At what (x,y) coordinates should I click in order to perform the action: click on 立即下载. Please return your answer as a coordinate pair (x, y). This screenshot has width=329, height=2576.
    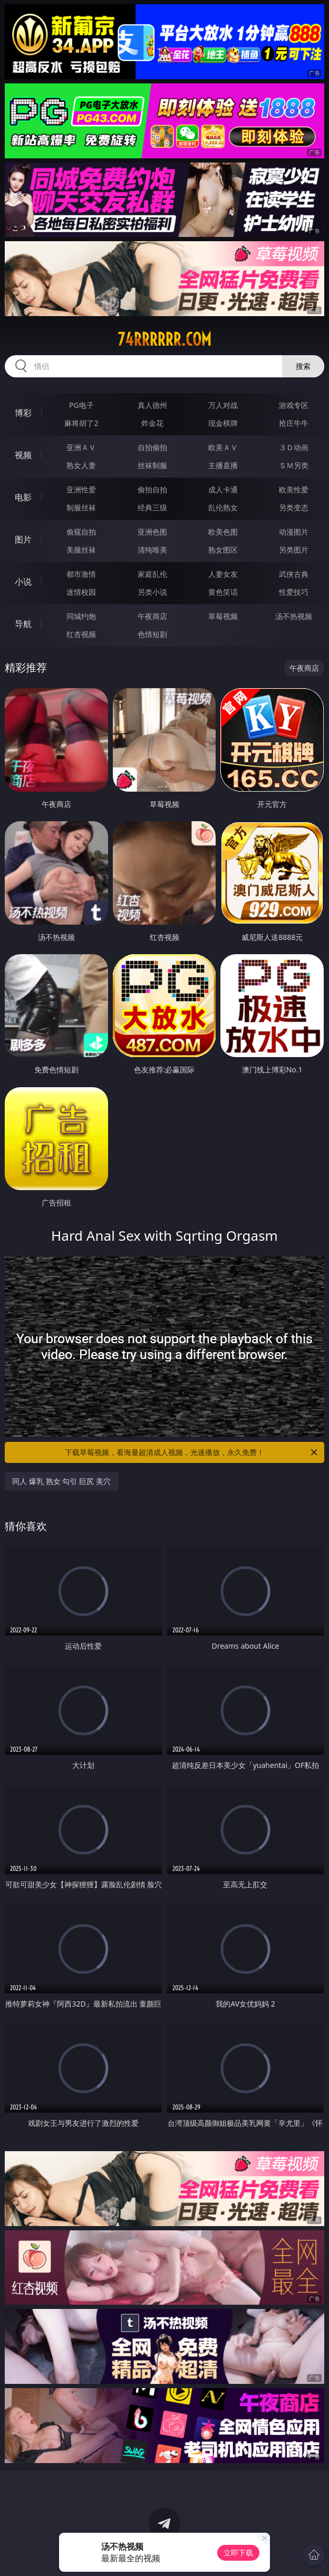
    Looking at the image, I should click on (238, 2553).